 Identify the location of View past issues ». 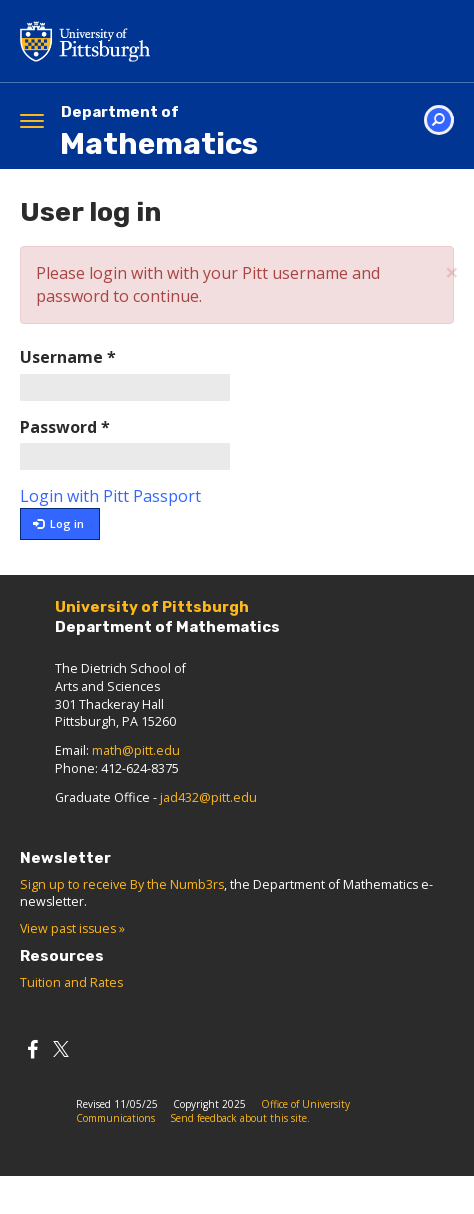
(72, 928).